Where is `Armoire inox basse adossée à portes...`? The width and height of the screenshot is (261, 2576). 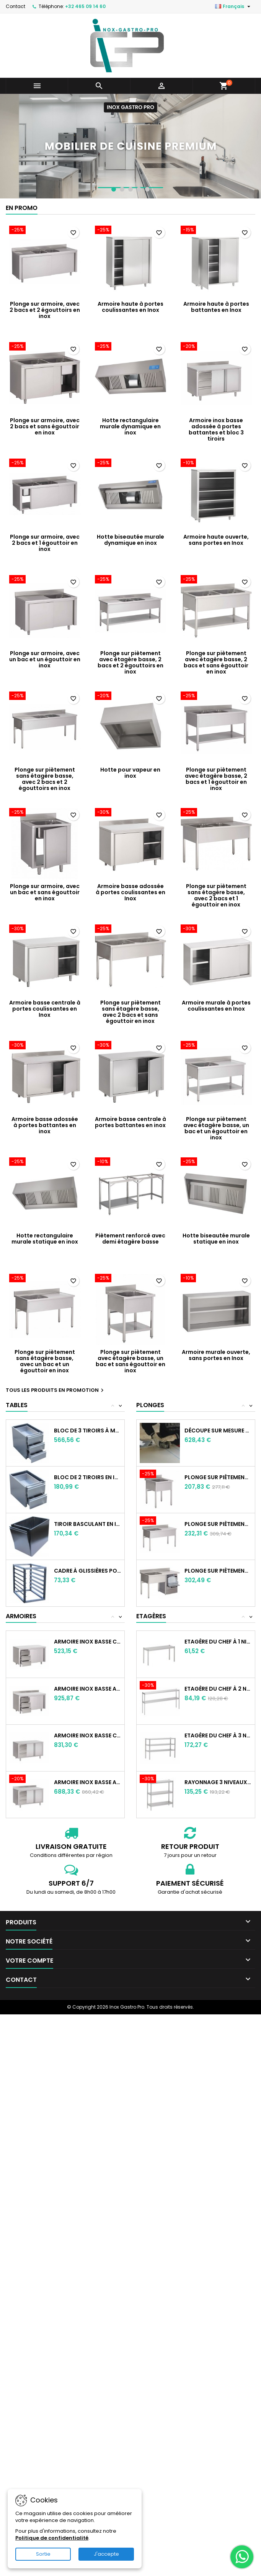 Armoire inox basse adossée à portes... is located at coordinates (87, 1689).